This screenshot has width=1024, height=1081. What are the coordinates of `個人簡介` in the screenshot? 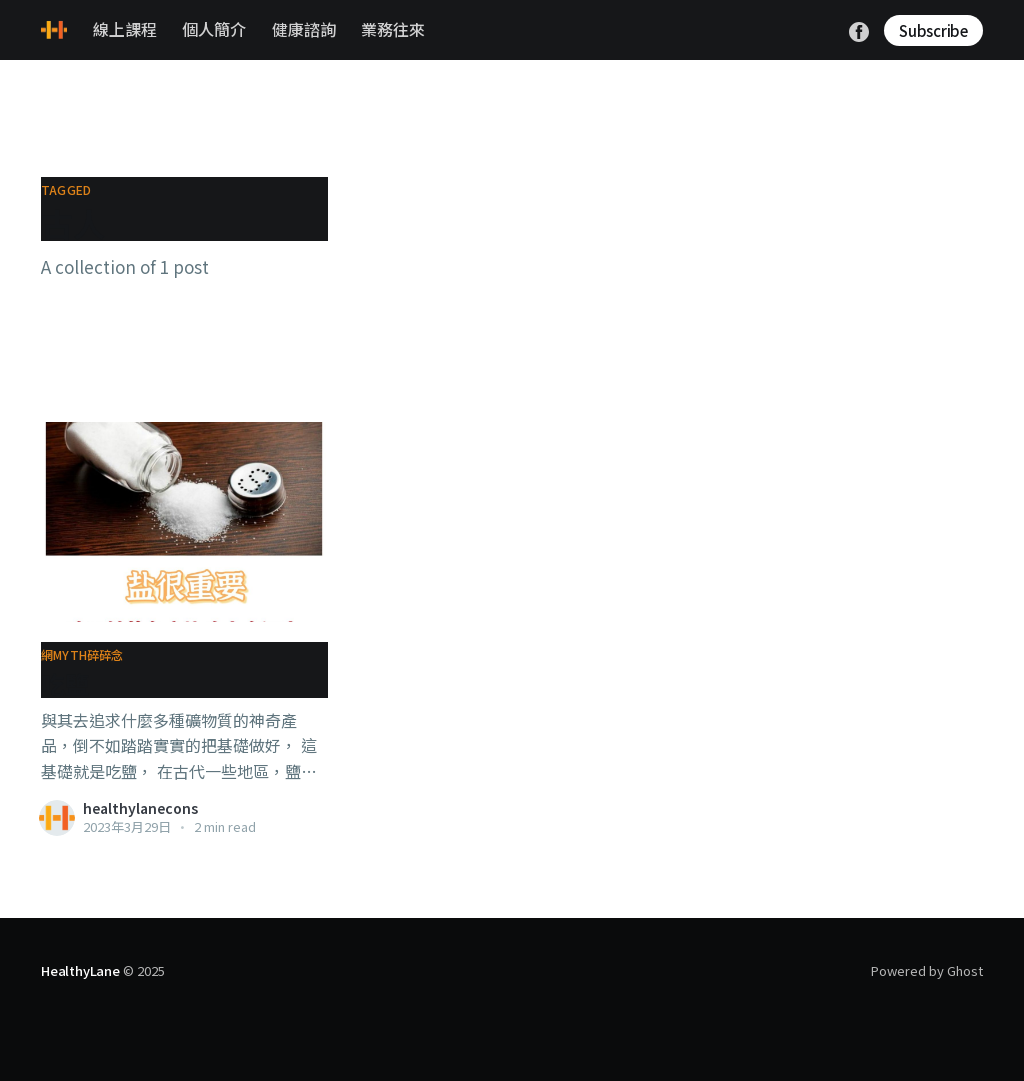 It's located at (214, 29).